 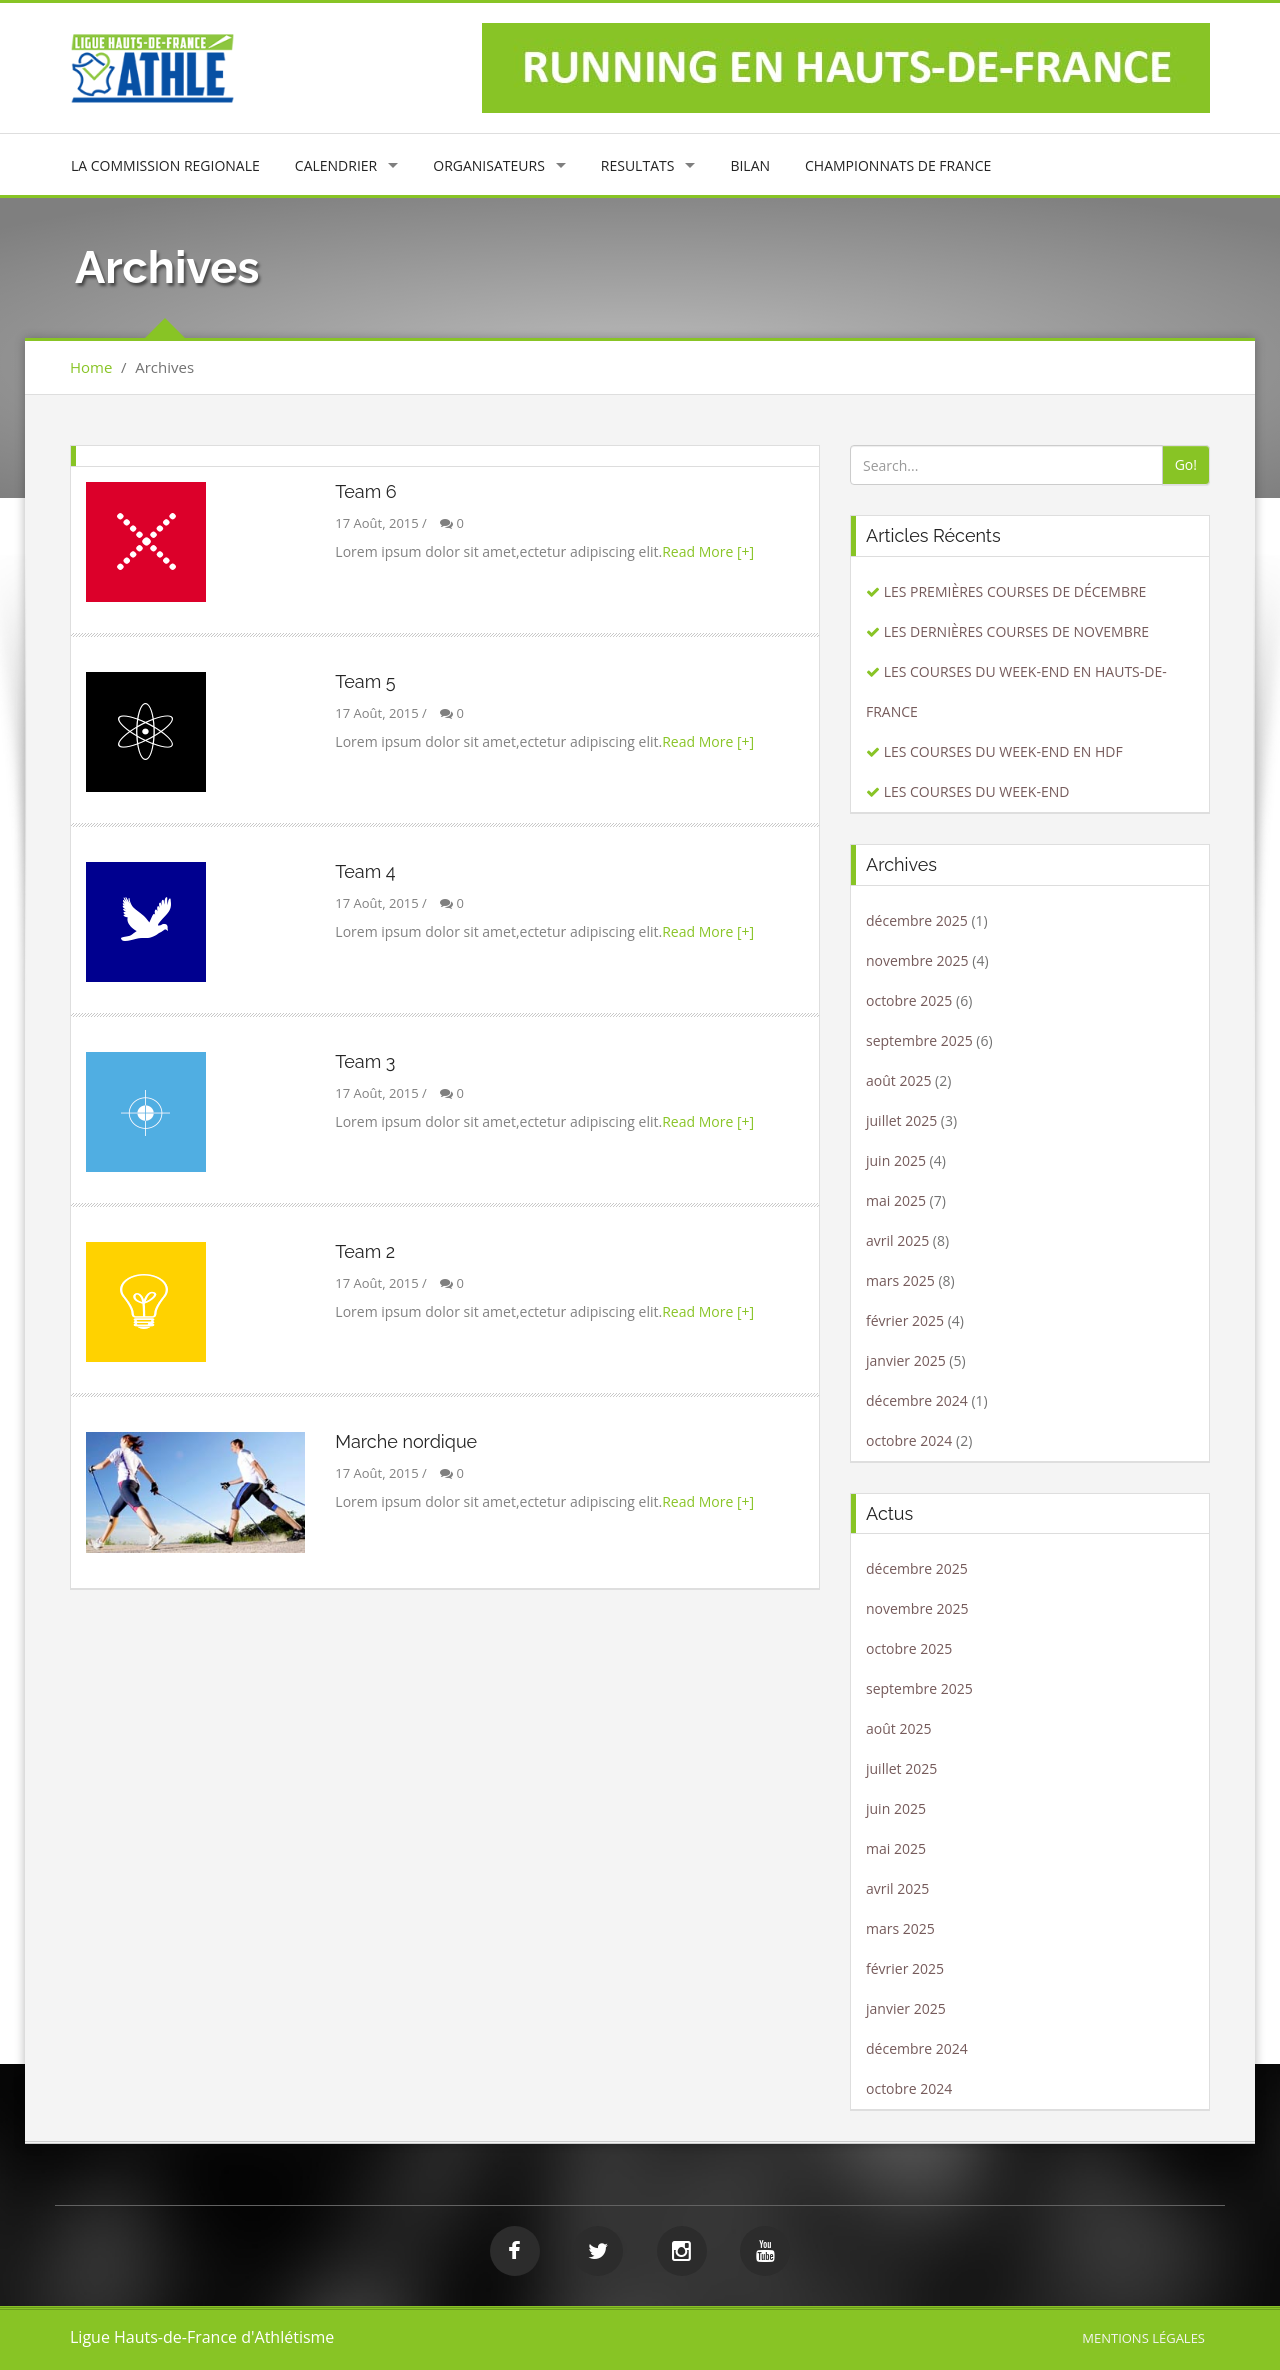 What do you see at coordinates (919, 1040) in the screenshot?
I see `septembre 2025` at bounding box center [919, 1040].